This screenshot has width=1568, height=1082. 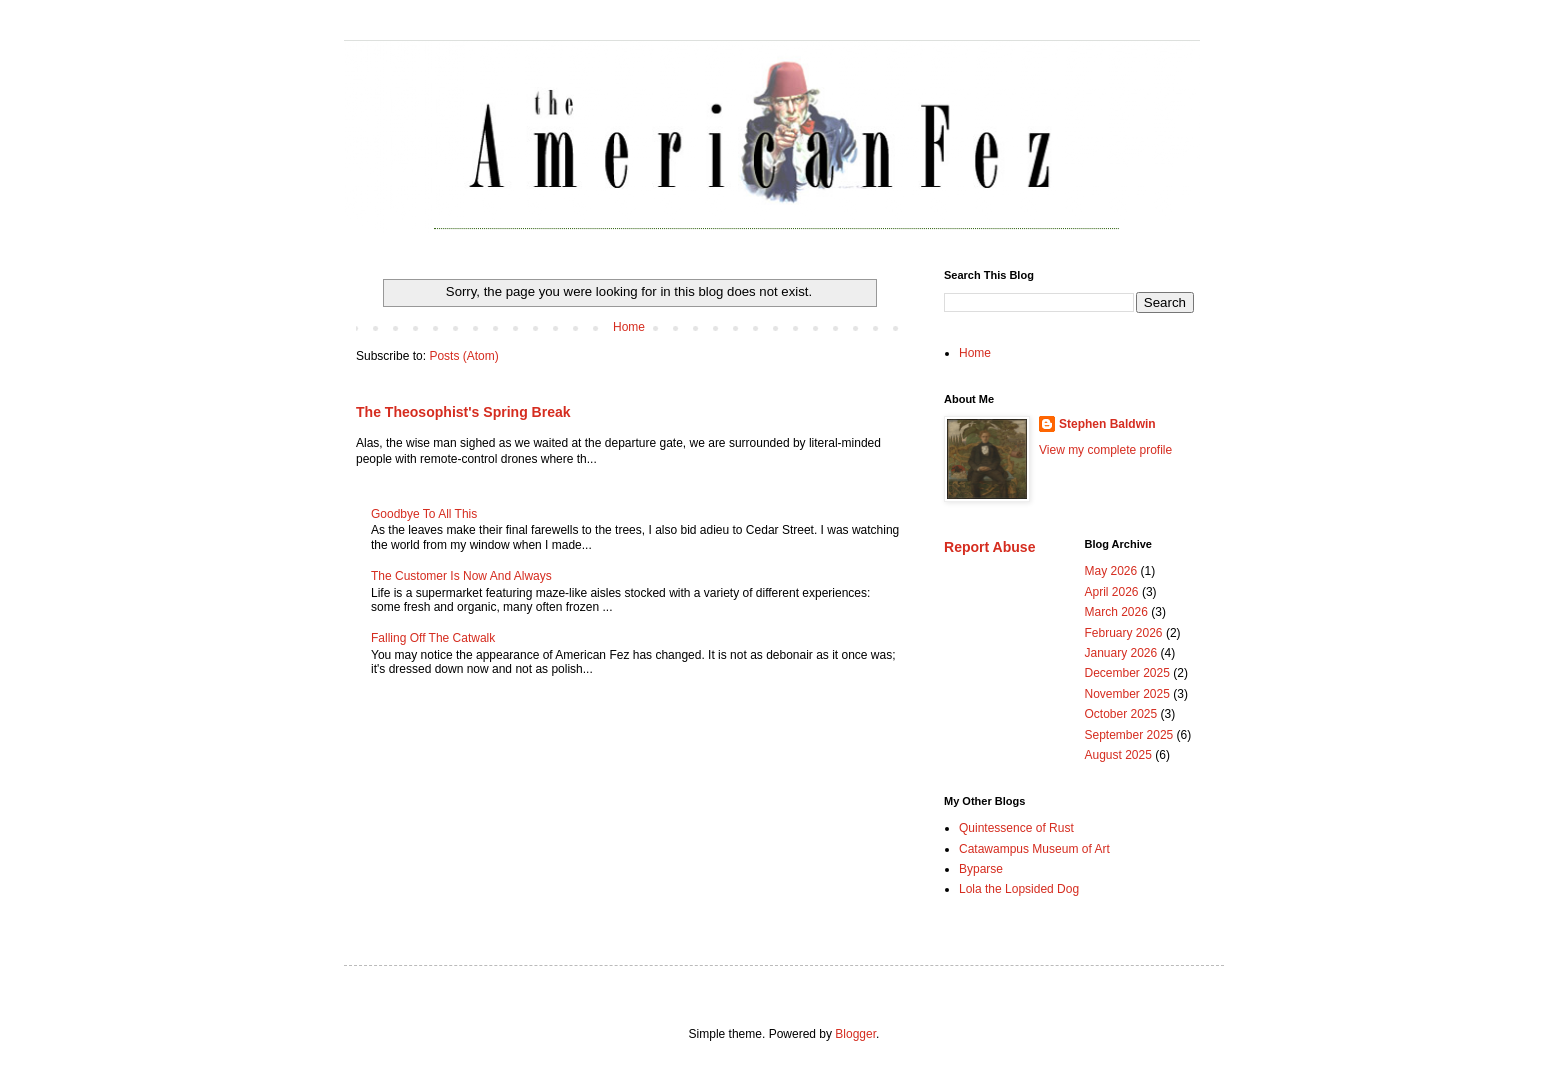 What do you see at coordinates (981, 869) in the screenshot?
I see `Byparse` at bounding box center [981, 869].